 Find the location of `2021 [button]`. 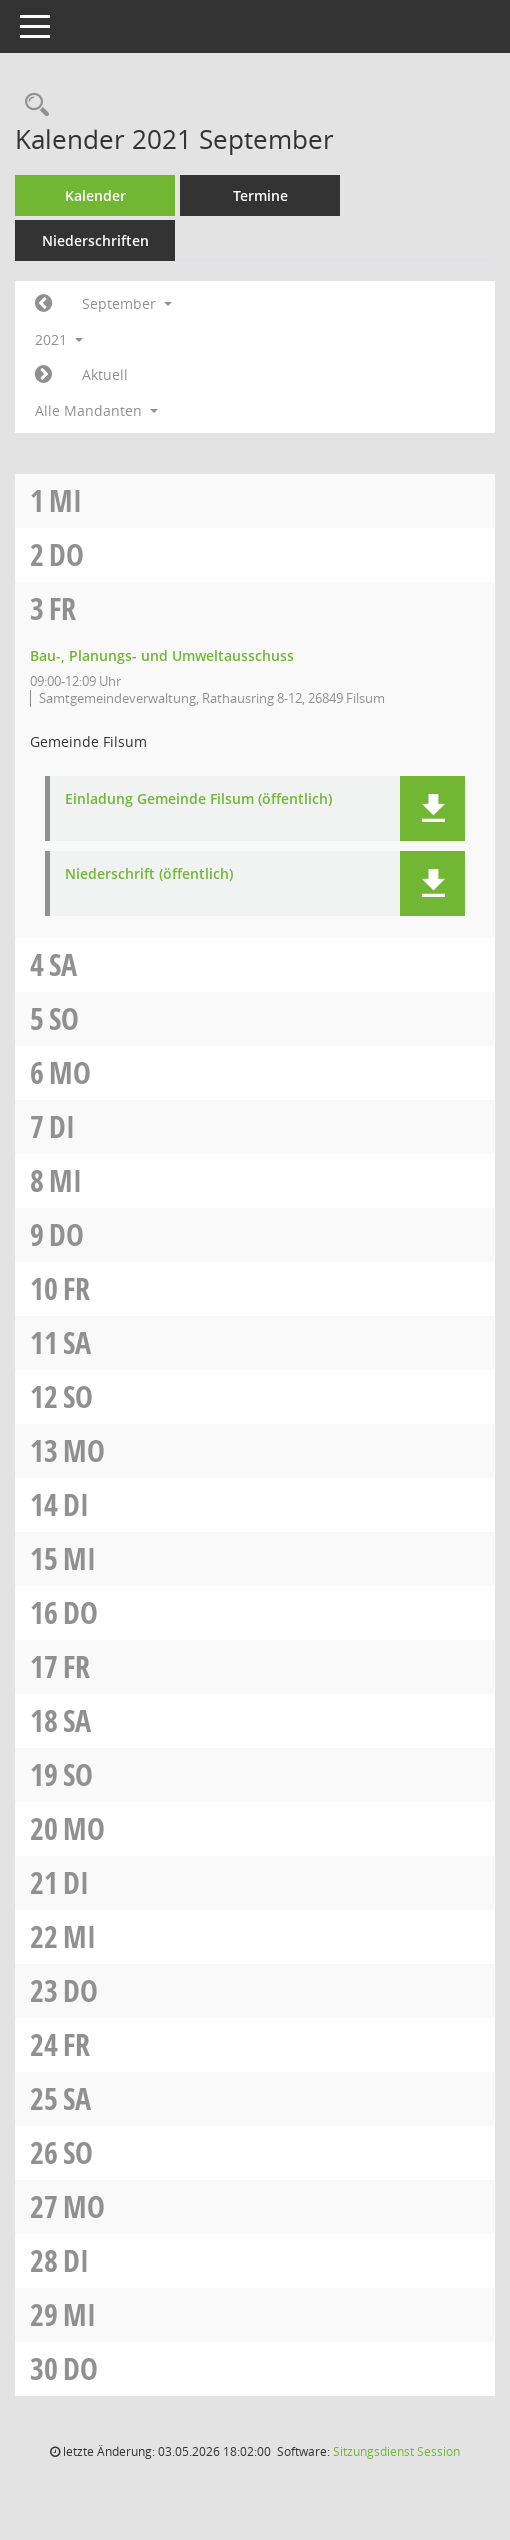

2021 [button] is located at coordinates (59, 339).